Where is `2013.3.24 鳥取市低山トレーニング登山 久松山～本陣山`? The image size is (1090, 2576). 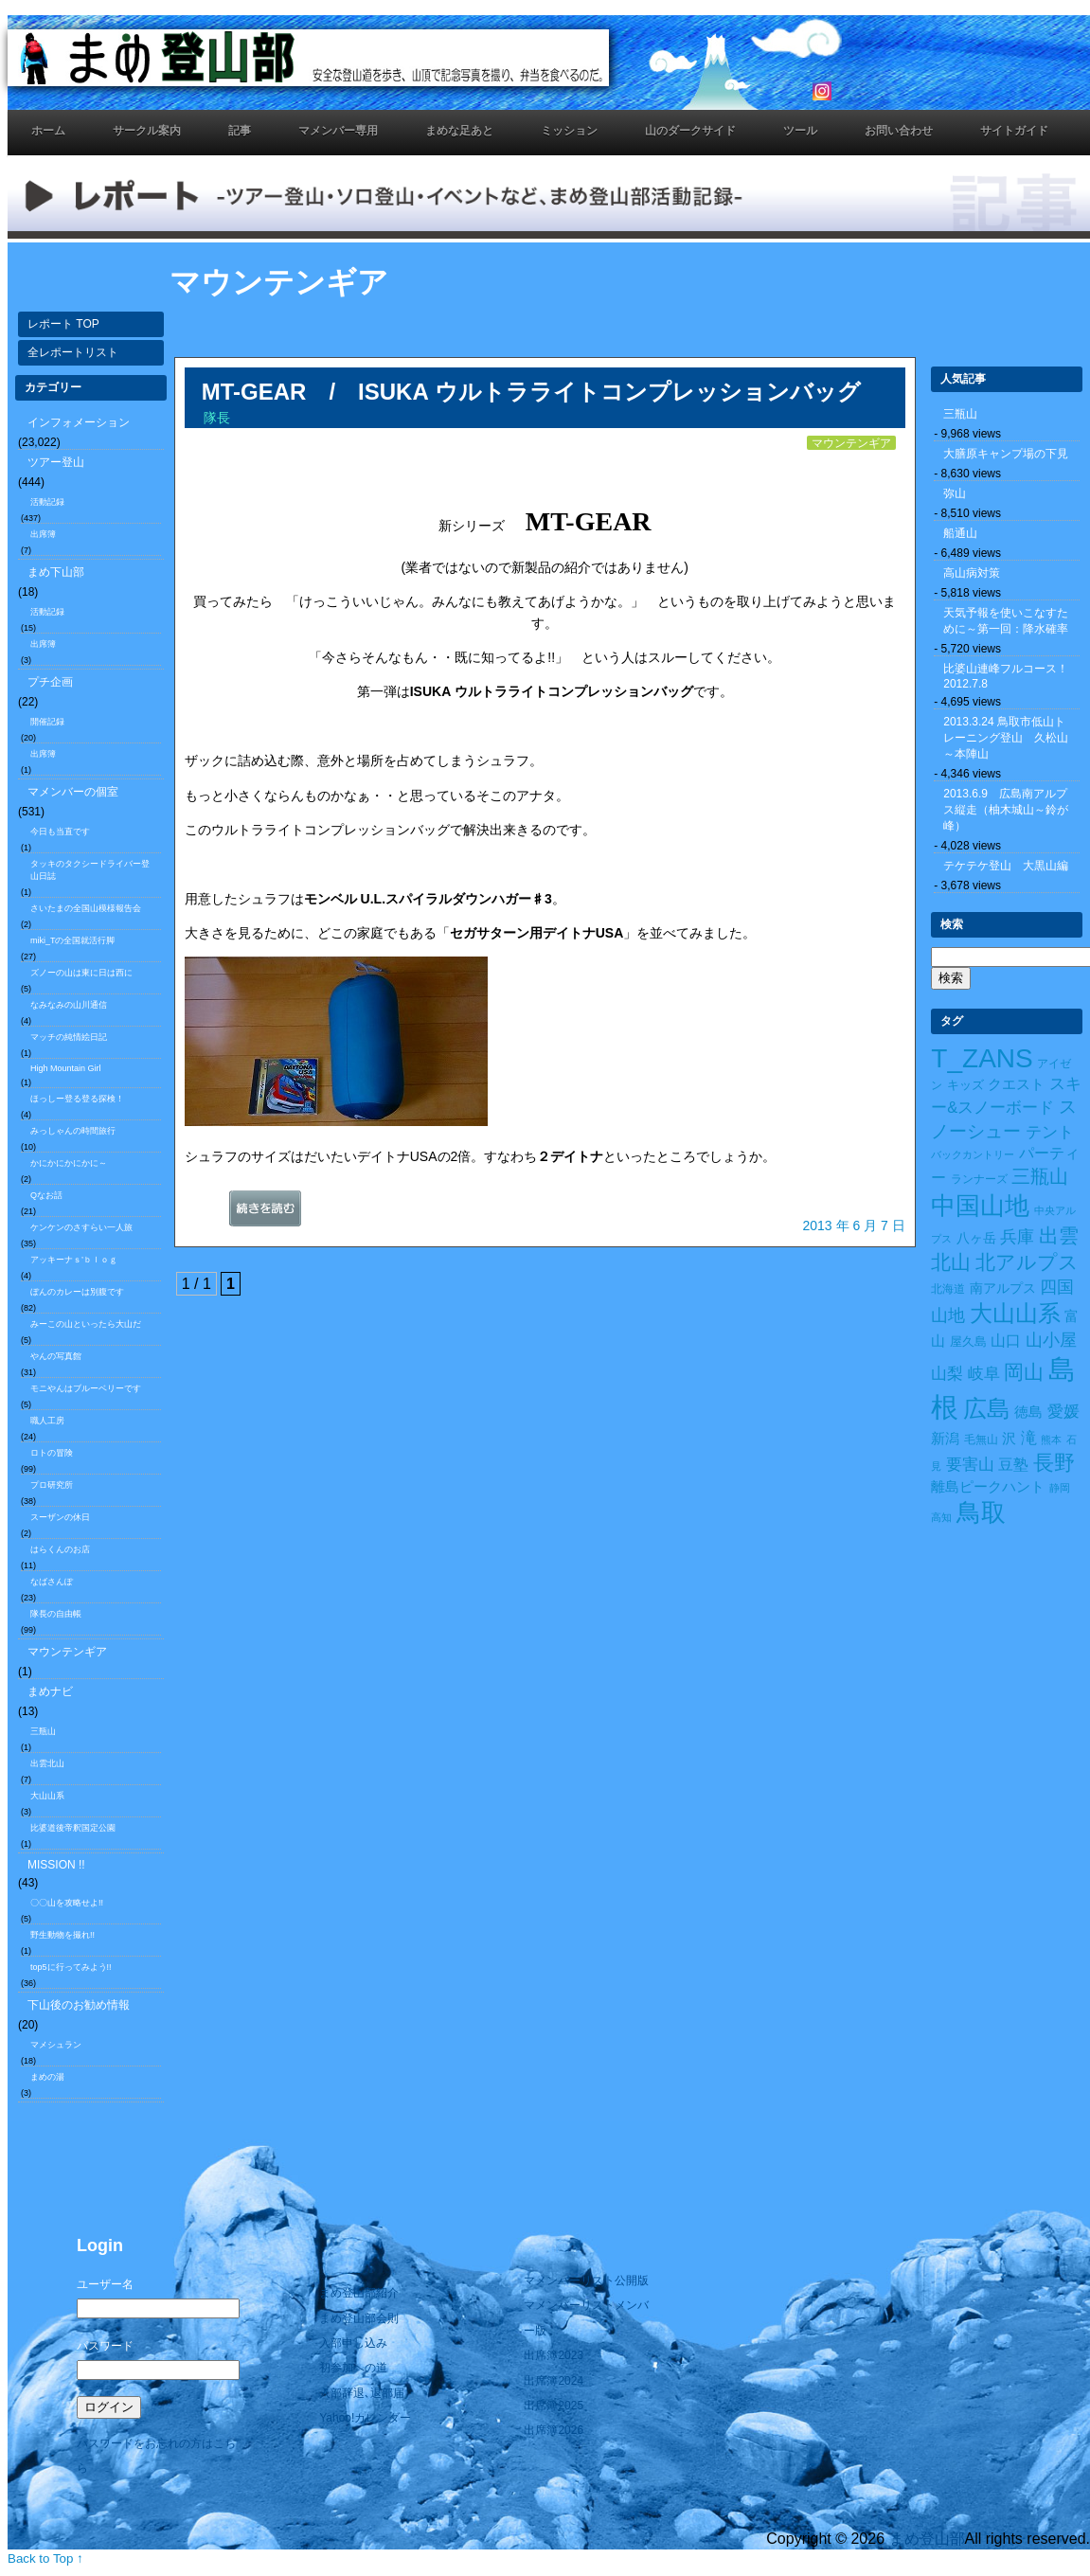 2013.3.24 鳥取市低山トレーニング登山 久松山～本陣山 is located at coordinates (1005, 737).